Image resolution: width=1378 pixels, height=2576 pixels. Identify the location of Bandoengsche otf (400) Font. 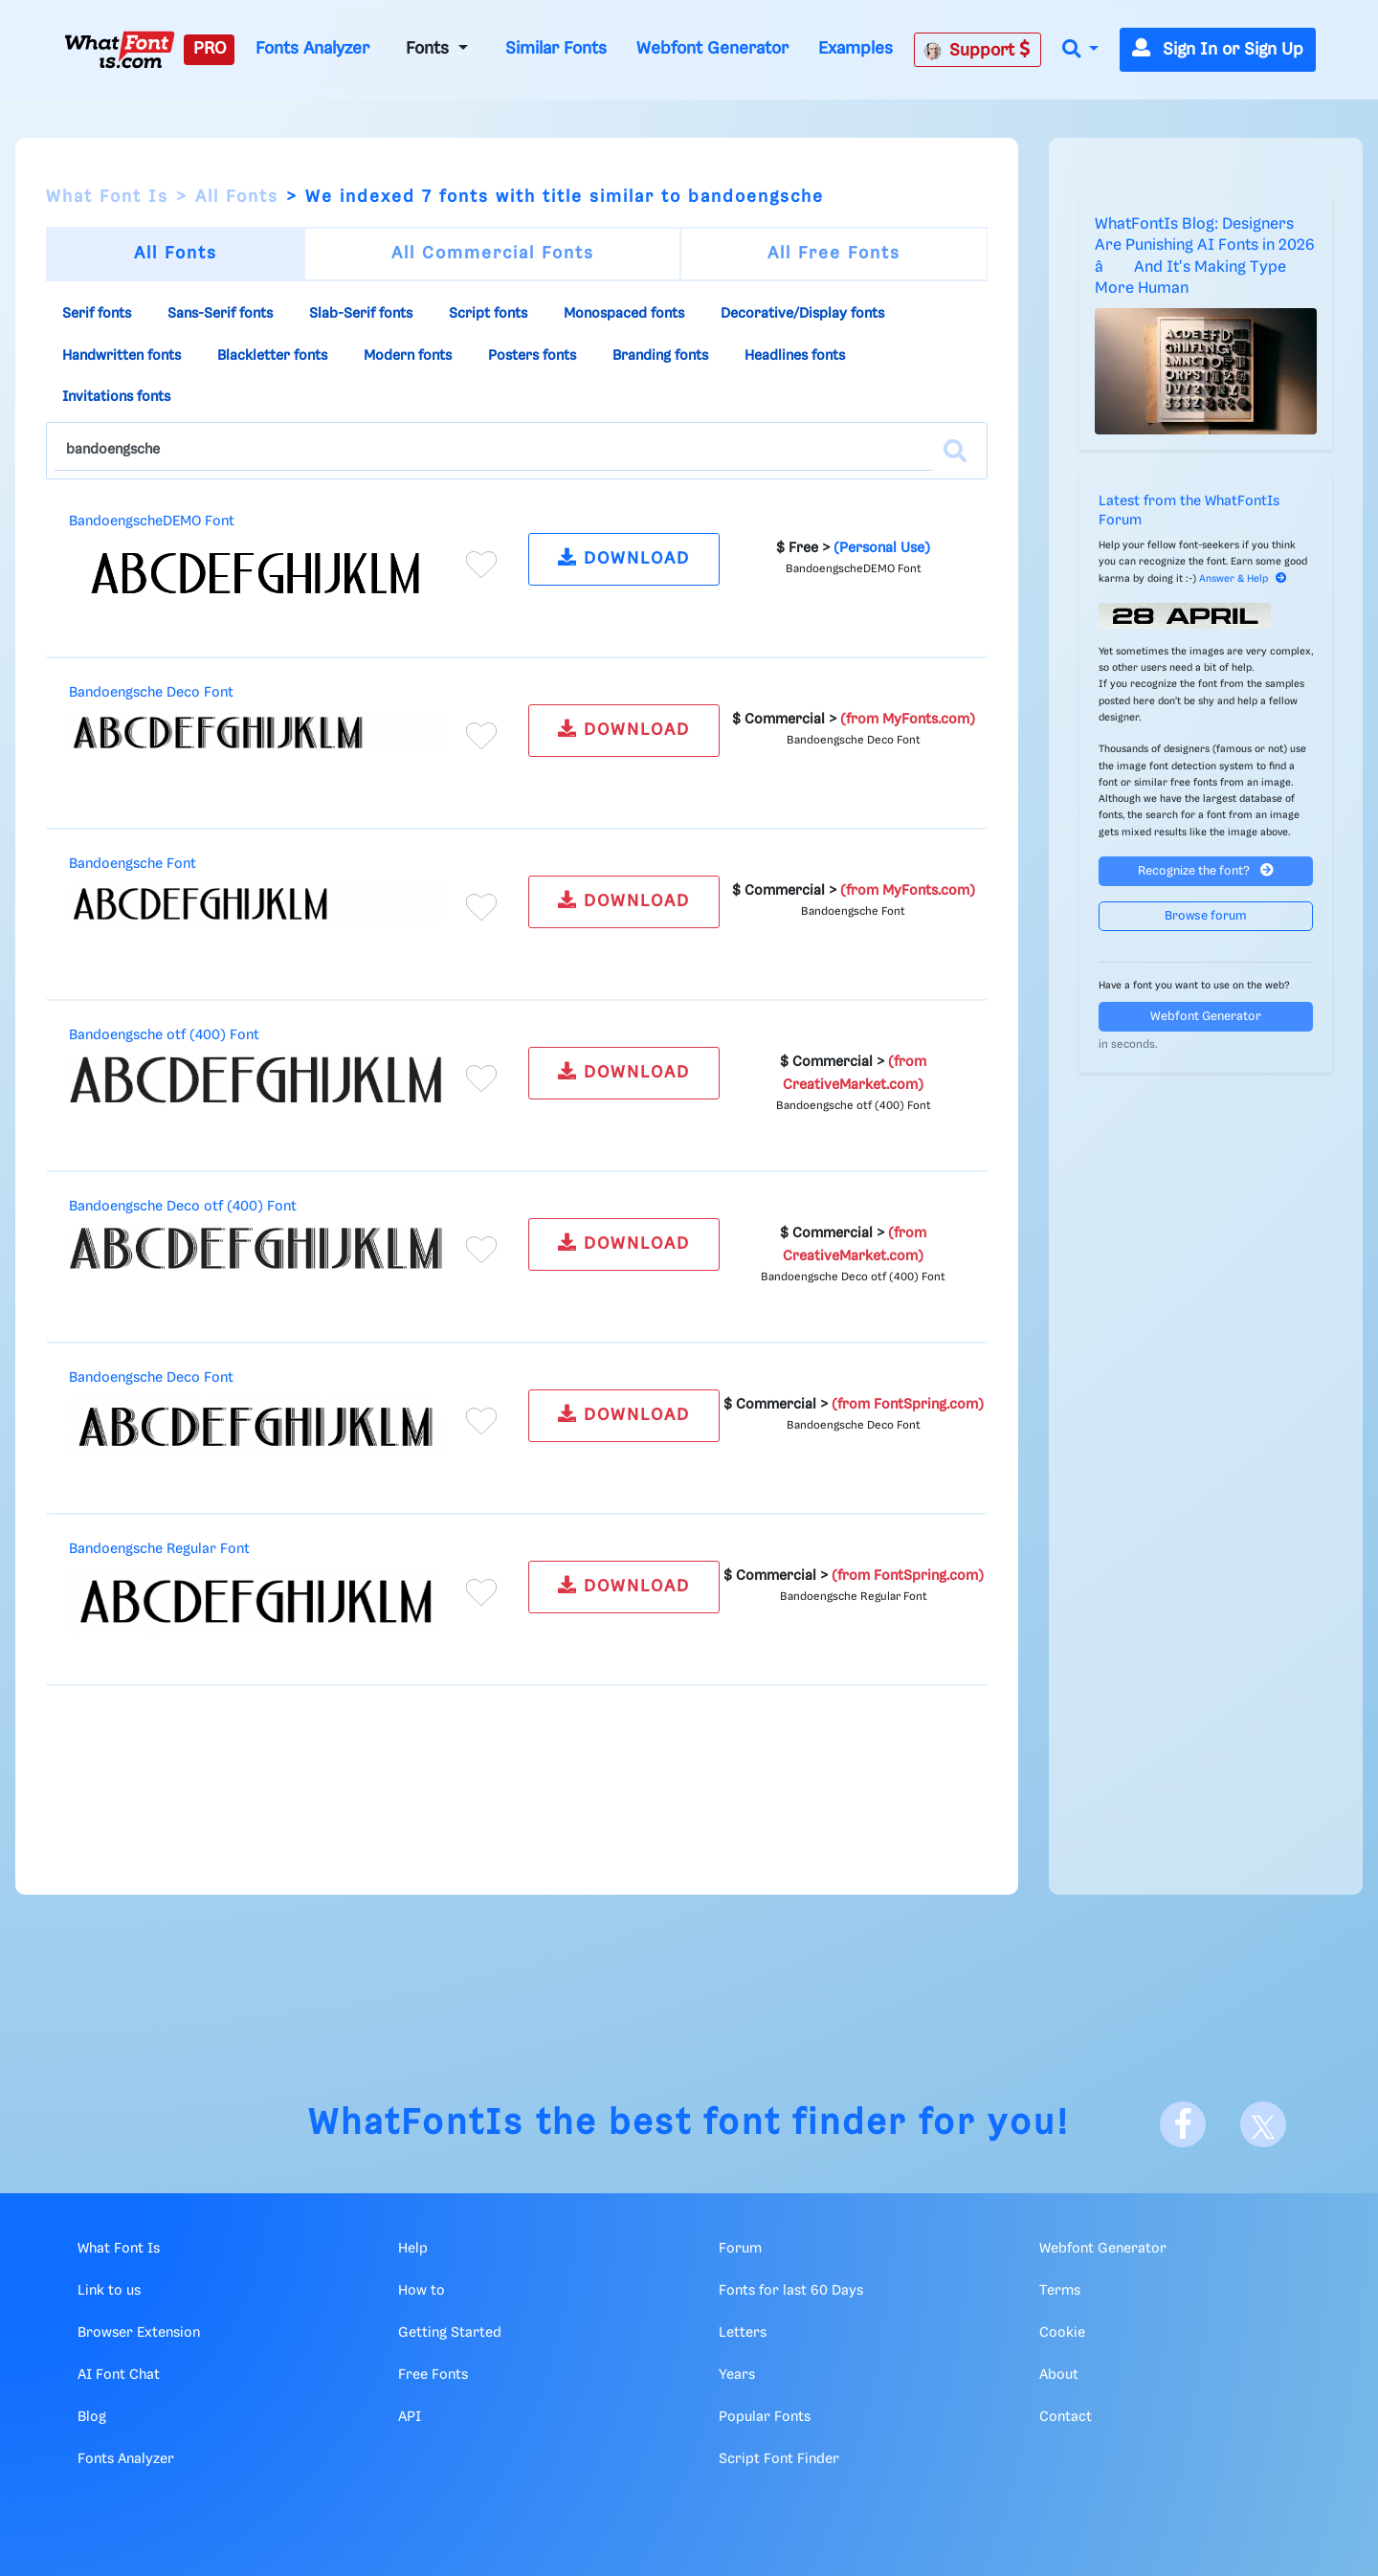
(164, 1035).